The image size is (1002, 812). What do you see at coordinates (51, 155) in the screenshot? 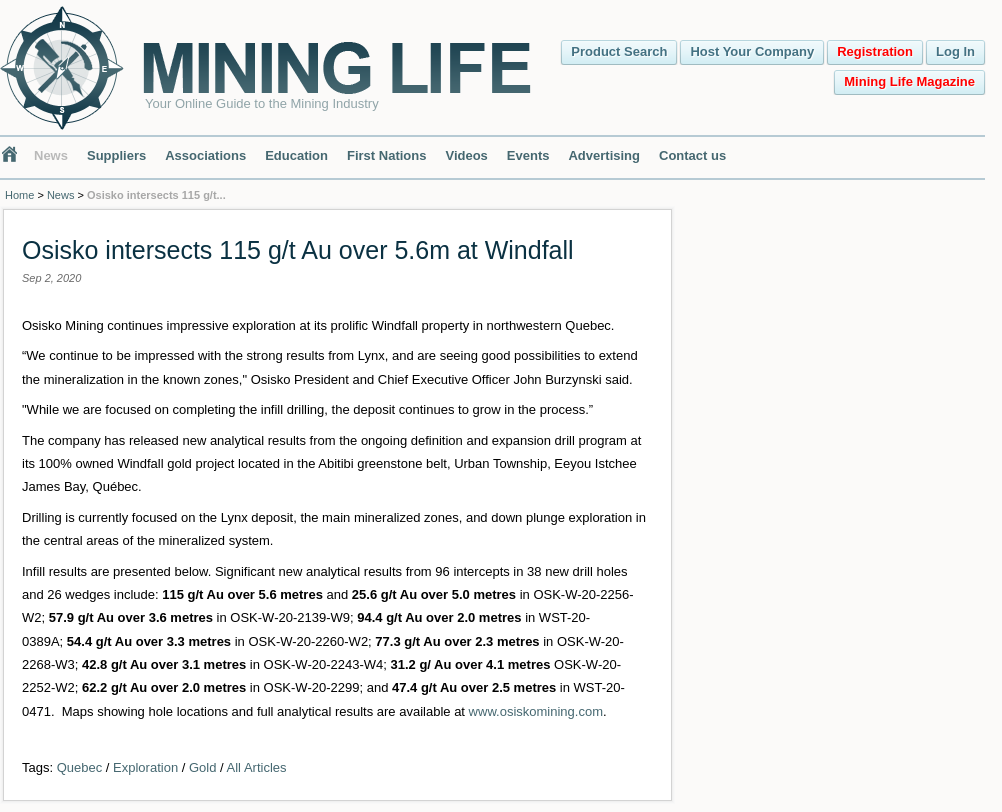
I see `News` at bounding box center [51, 155].